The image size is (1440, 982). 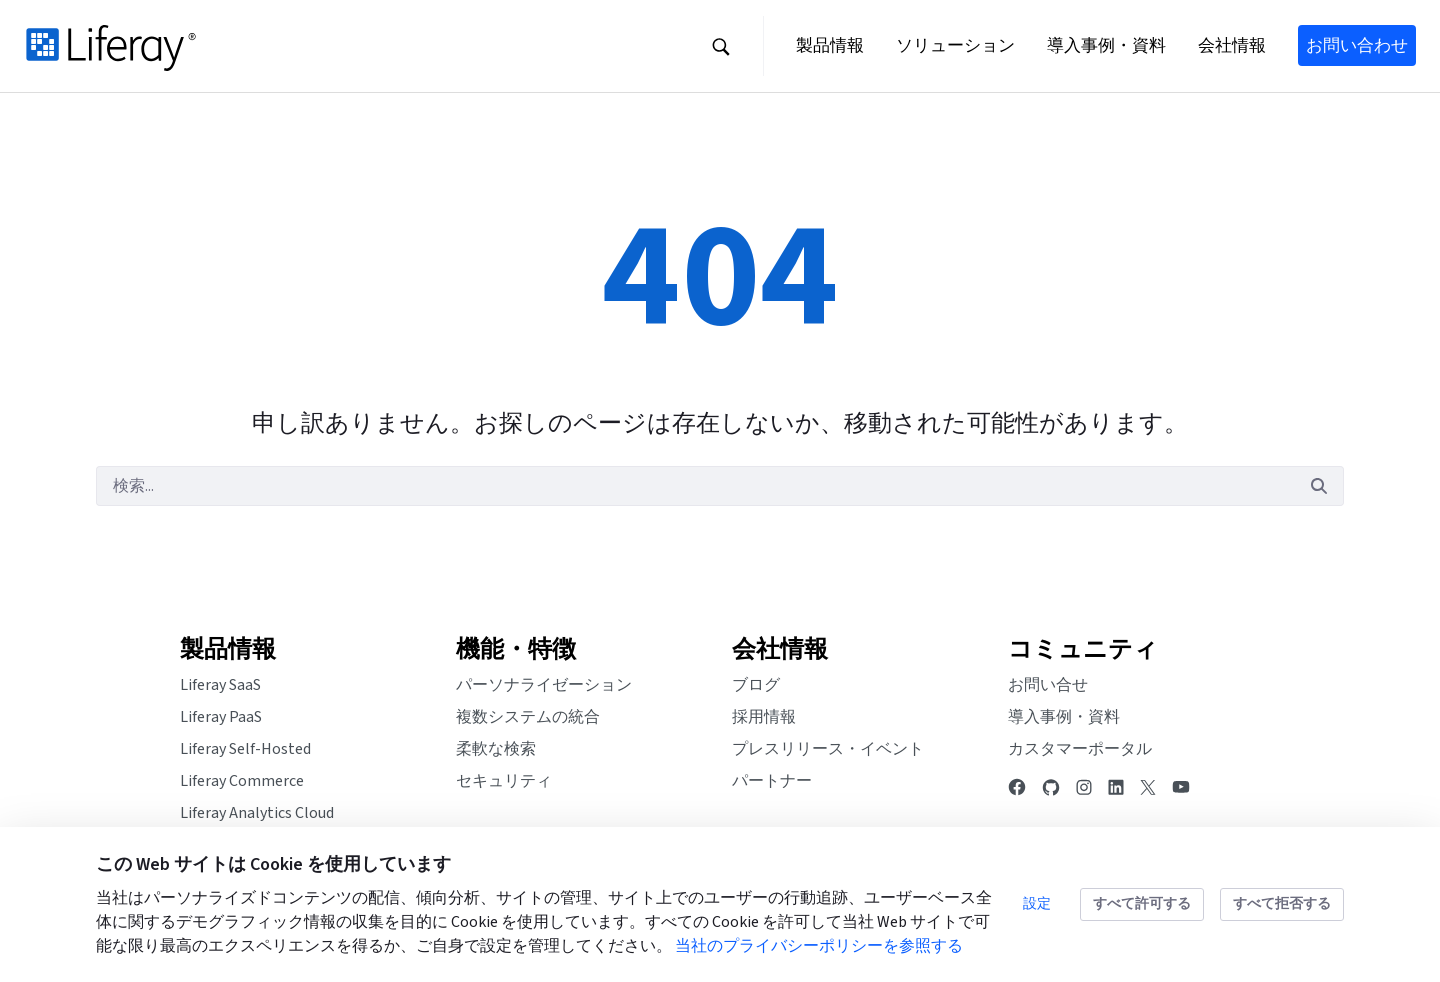 I want to click on 柔軟な検索, so click(x=496, y=749).